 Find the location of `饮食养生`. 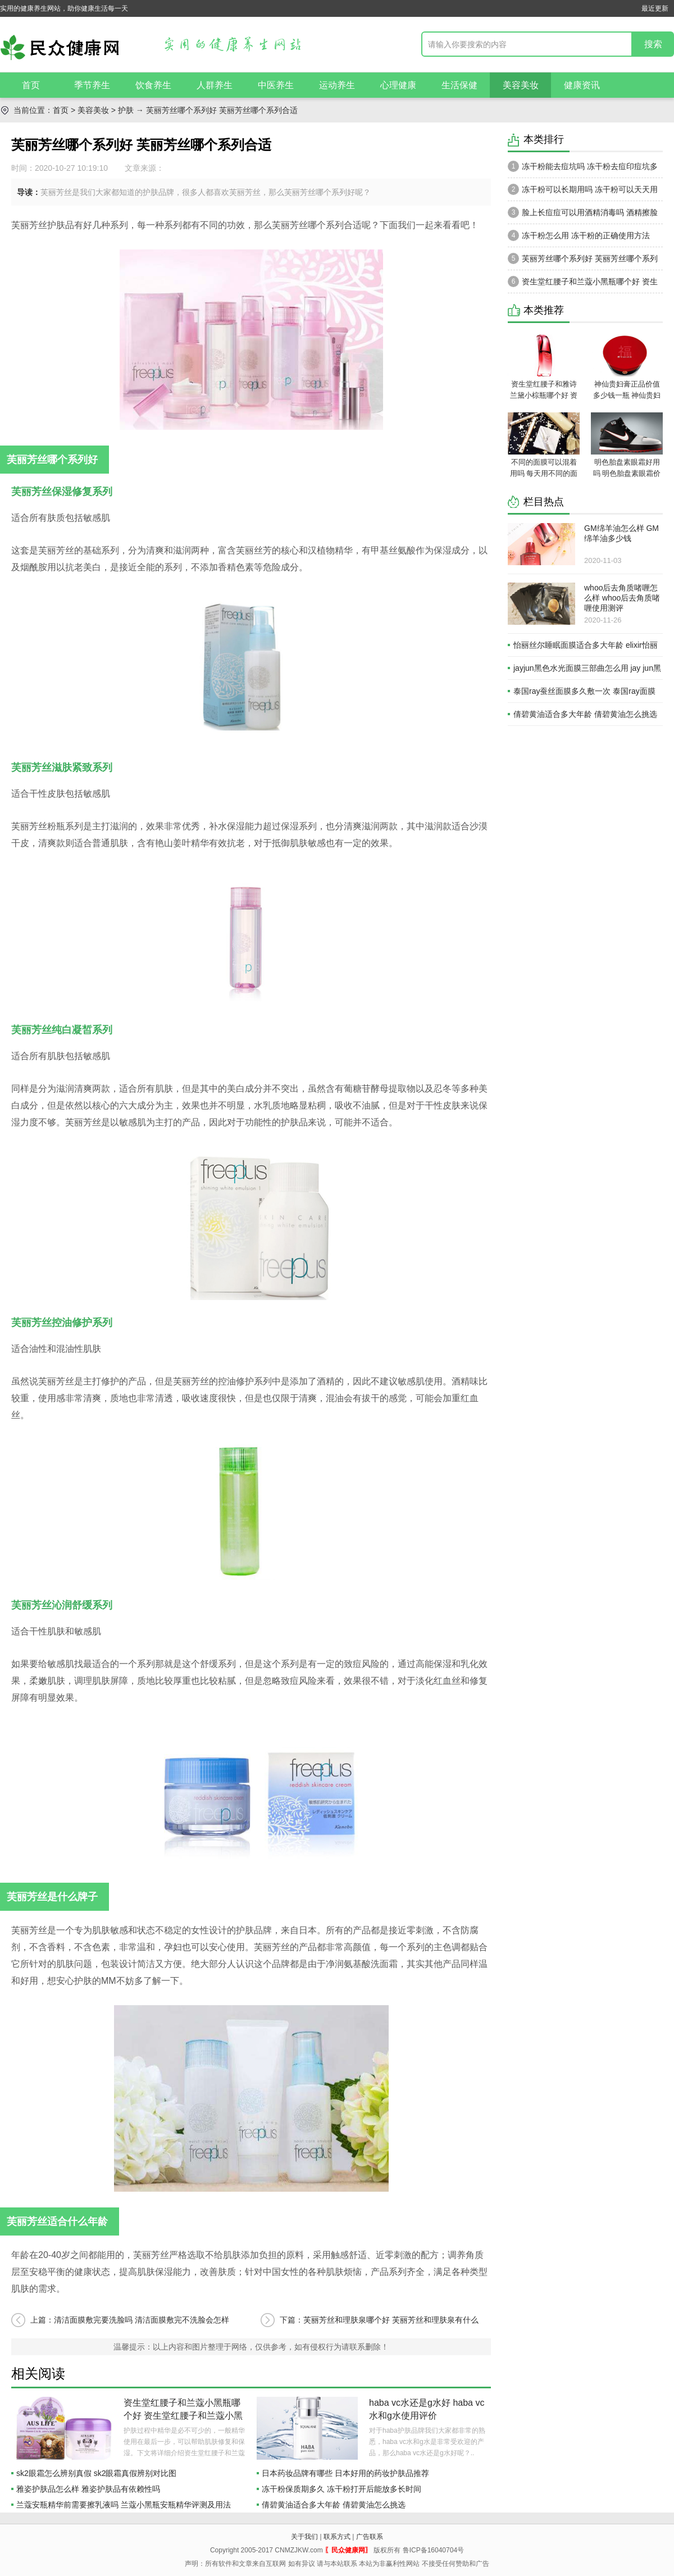

饮食养生 is located at coordinates (153, 85).